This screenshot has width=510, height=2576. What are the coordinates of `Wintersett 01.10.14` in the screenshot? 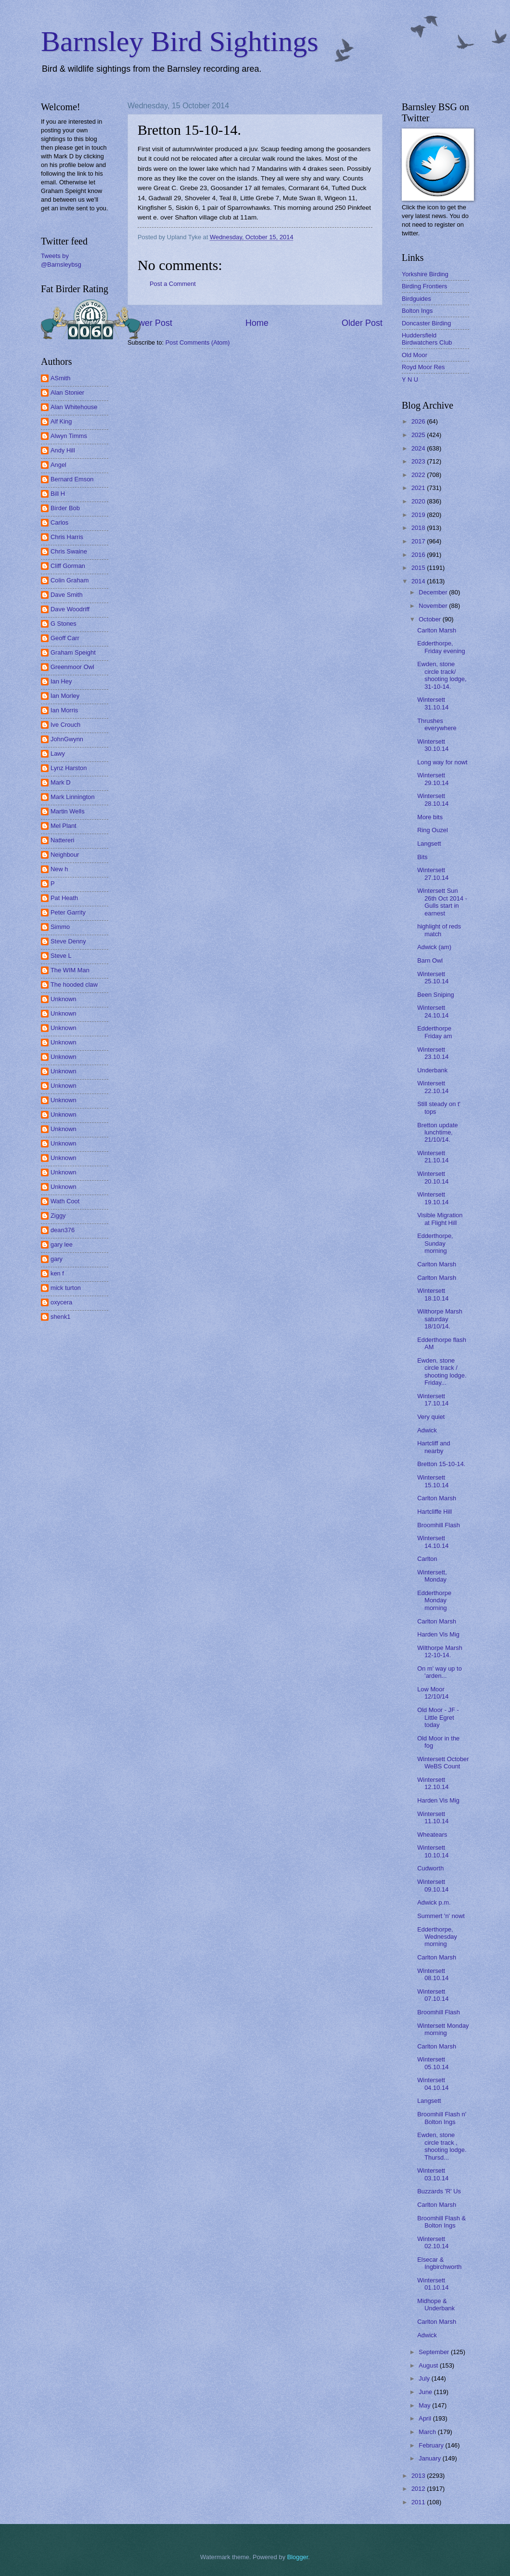 It's located at (432, 2284).